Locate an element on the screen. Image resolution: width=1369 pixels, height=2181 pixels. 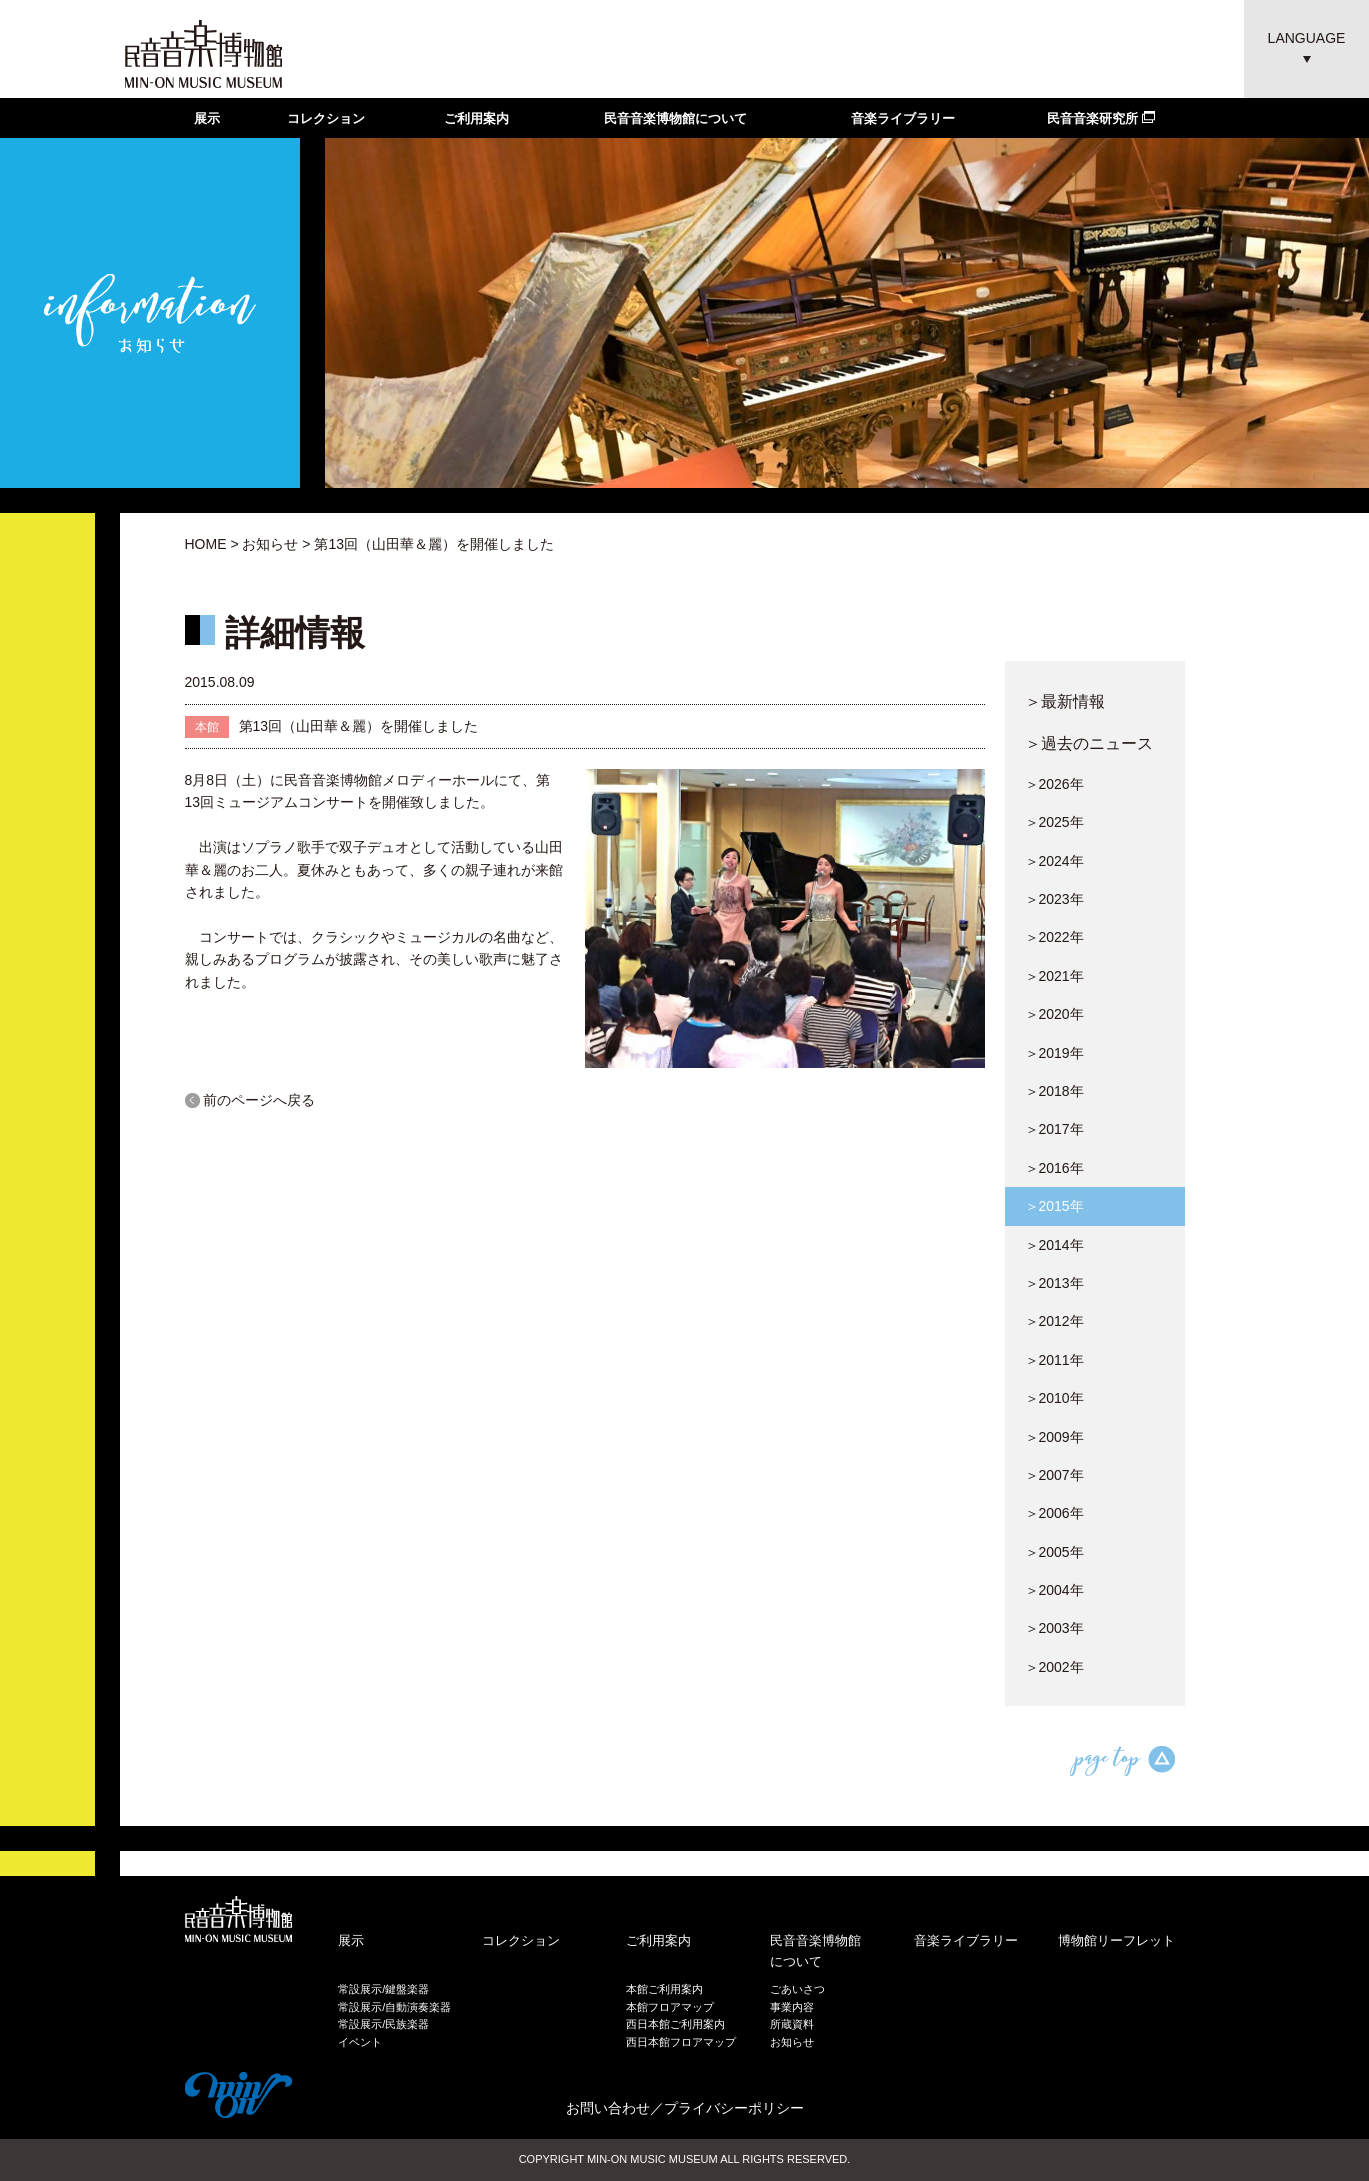
＞2010年 is located at coordinates (1054, 1398).